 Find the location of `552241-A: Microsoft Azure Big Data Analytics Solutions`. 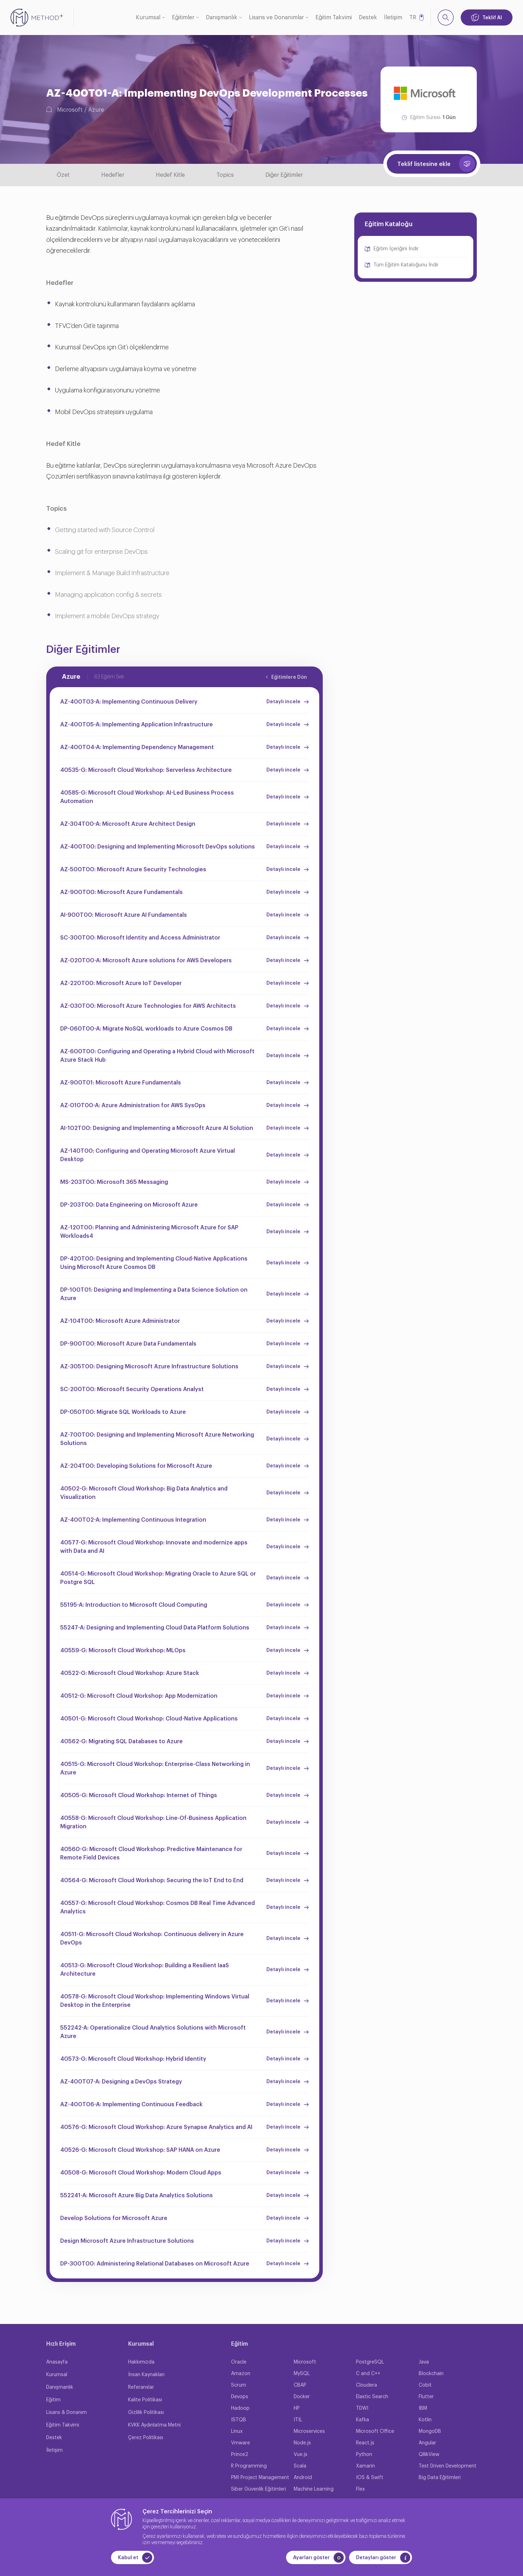

552241-A: Microsoft Azure Big Data Analytics Solutions is located at coordinates (136, 2195).